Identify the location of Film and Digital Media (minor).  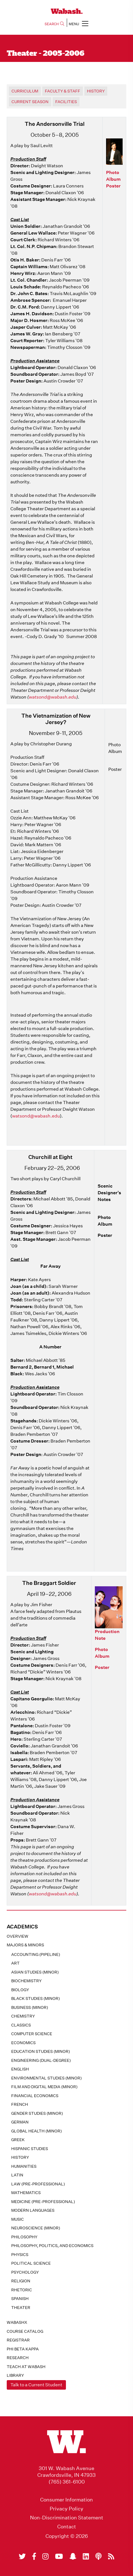
(44, 2086).